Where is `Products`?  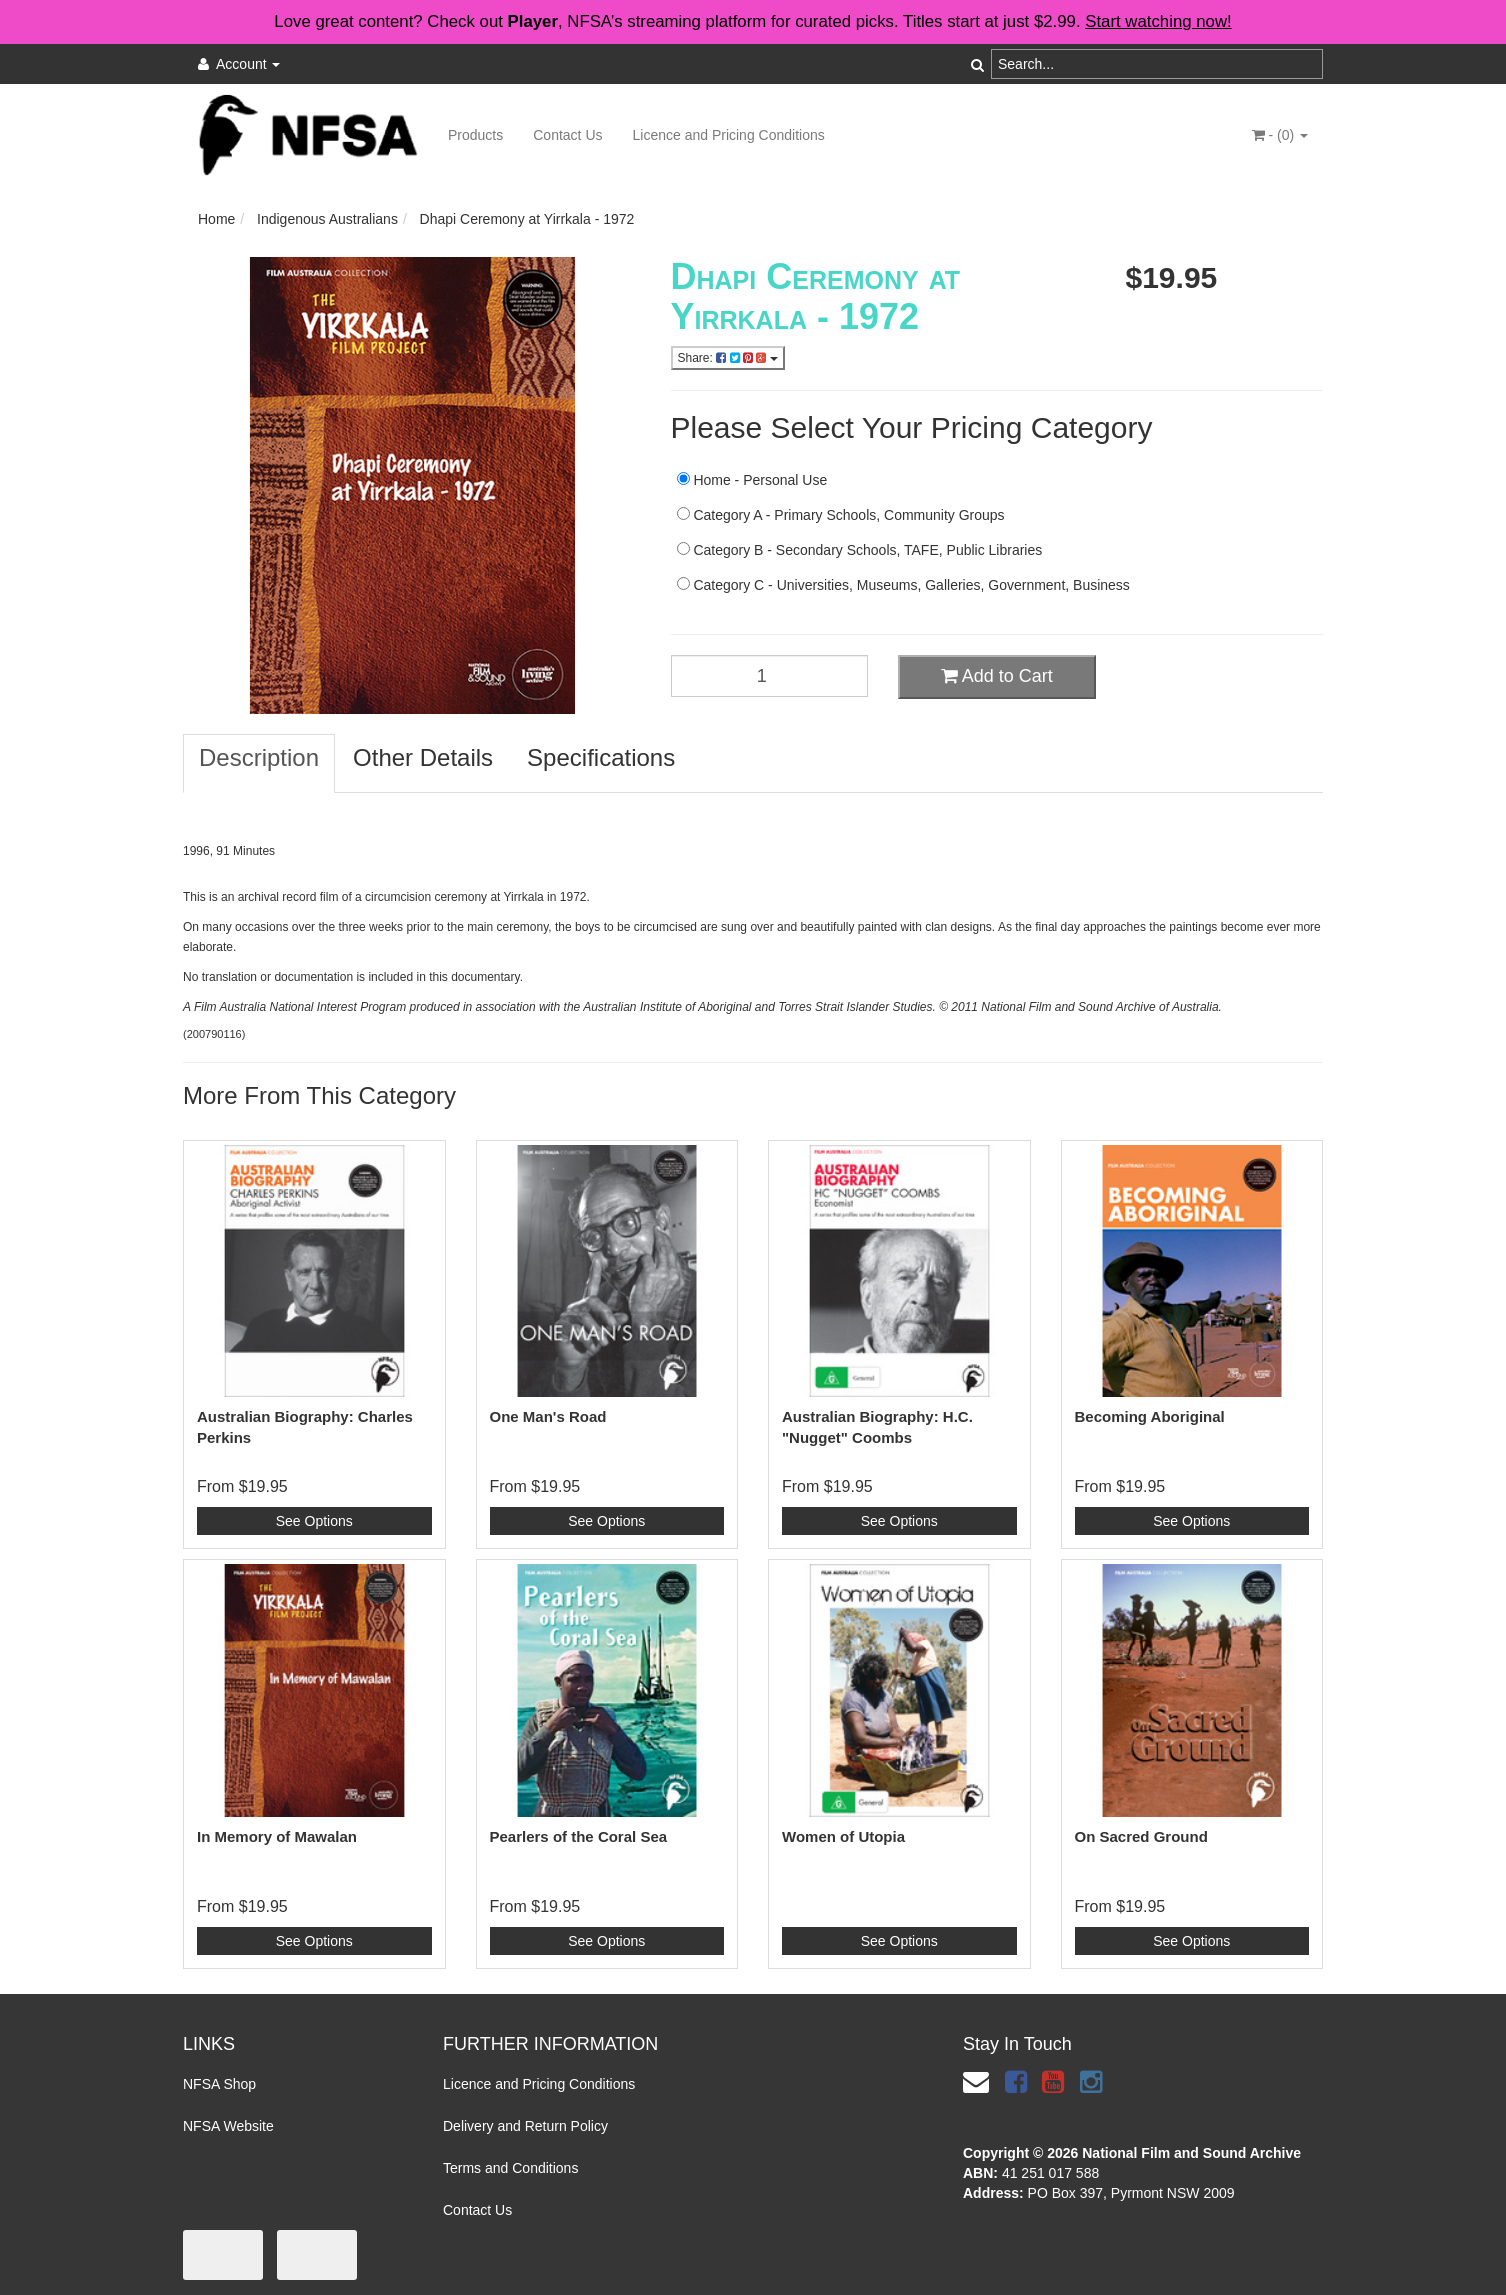
Products is located at coordinates (475, 135).